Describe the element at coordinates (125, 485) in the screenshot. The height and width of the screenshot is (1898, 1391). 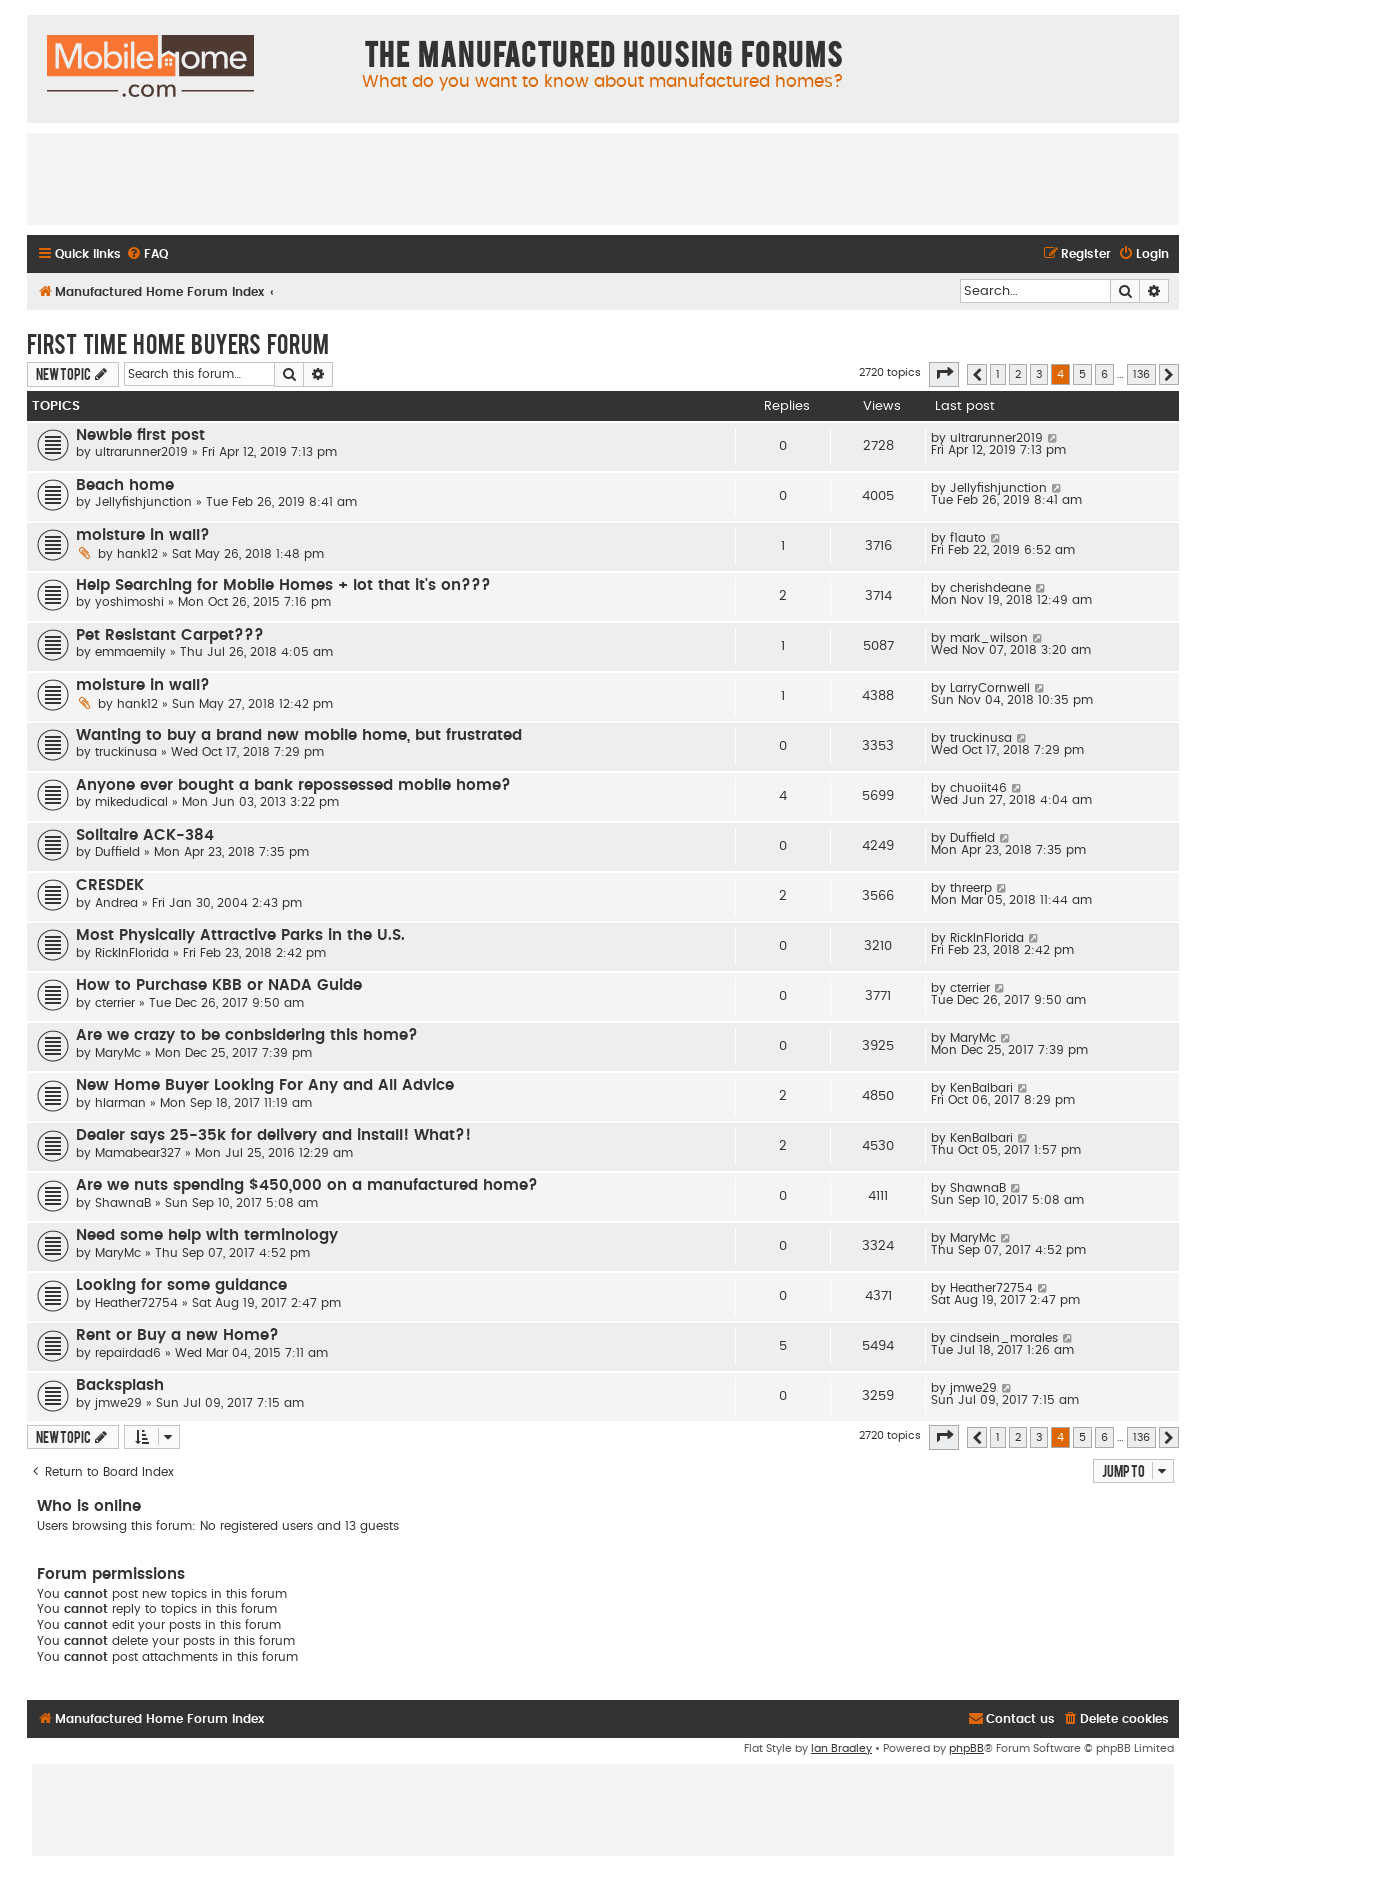
I see `Beach home` at that location.